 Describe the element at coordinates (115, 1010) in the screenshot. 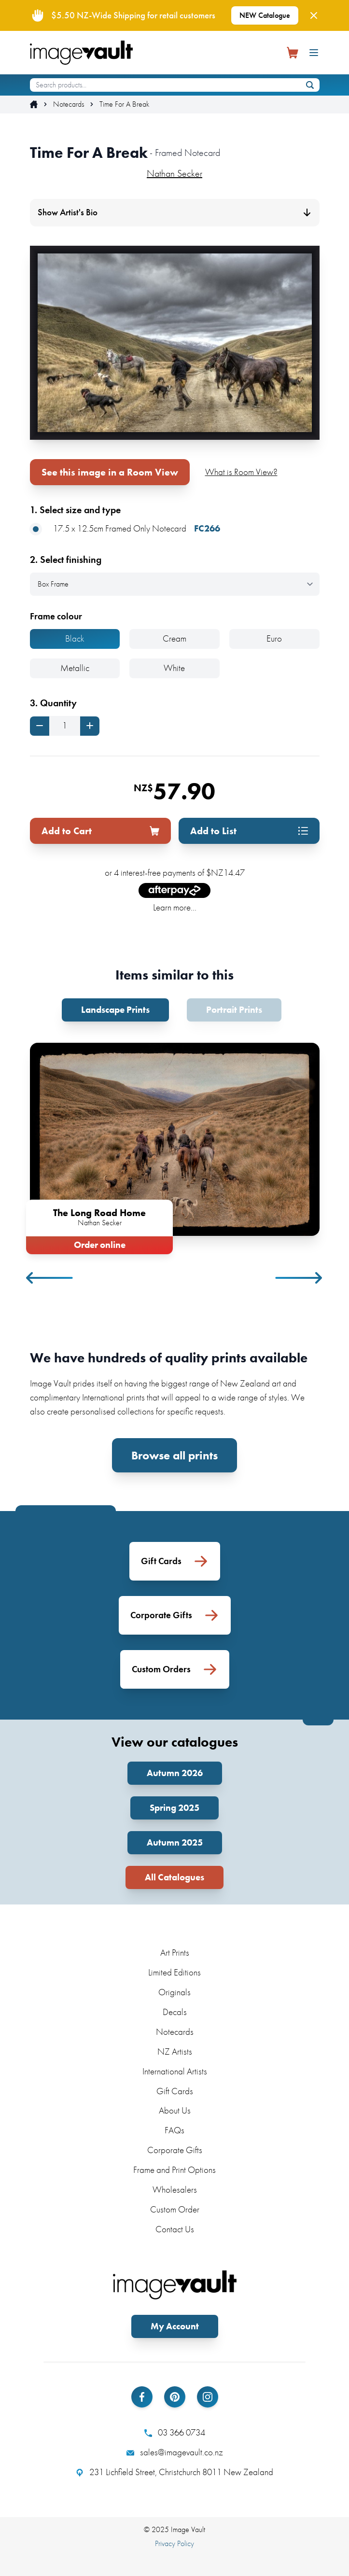

I see `Landscape Prints` at that location.